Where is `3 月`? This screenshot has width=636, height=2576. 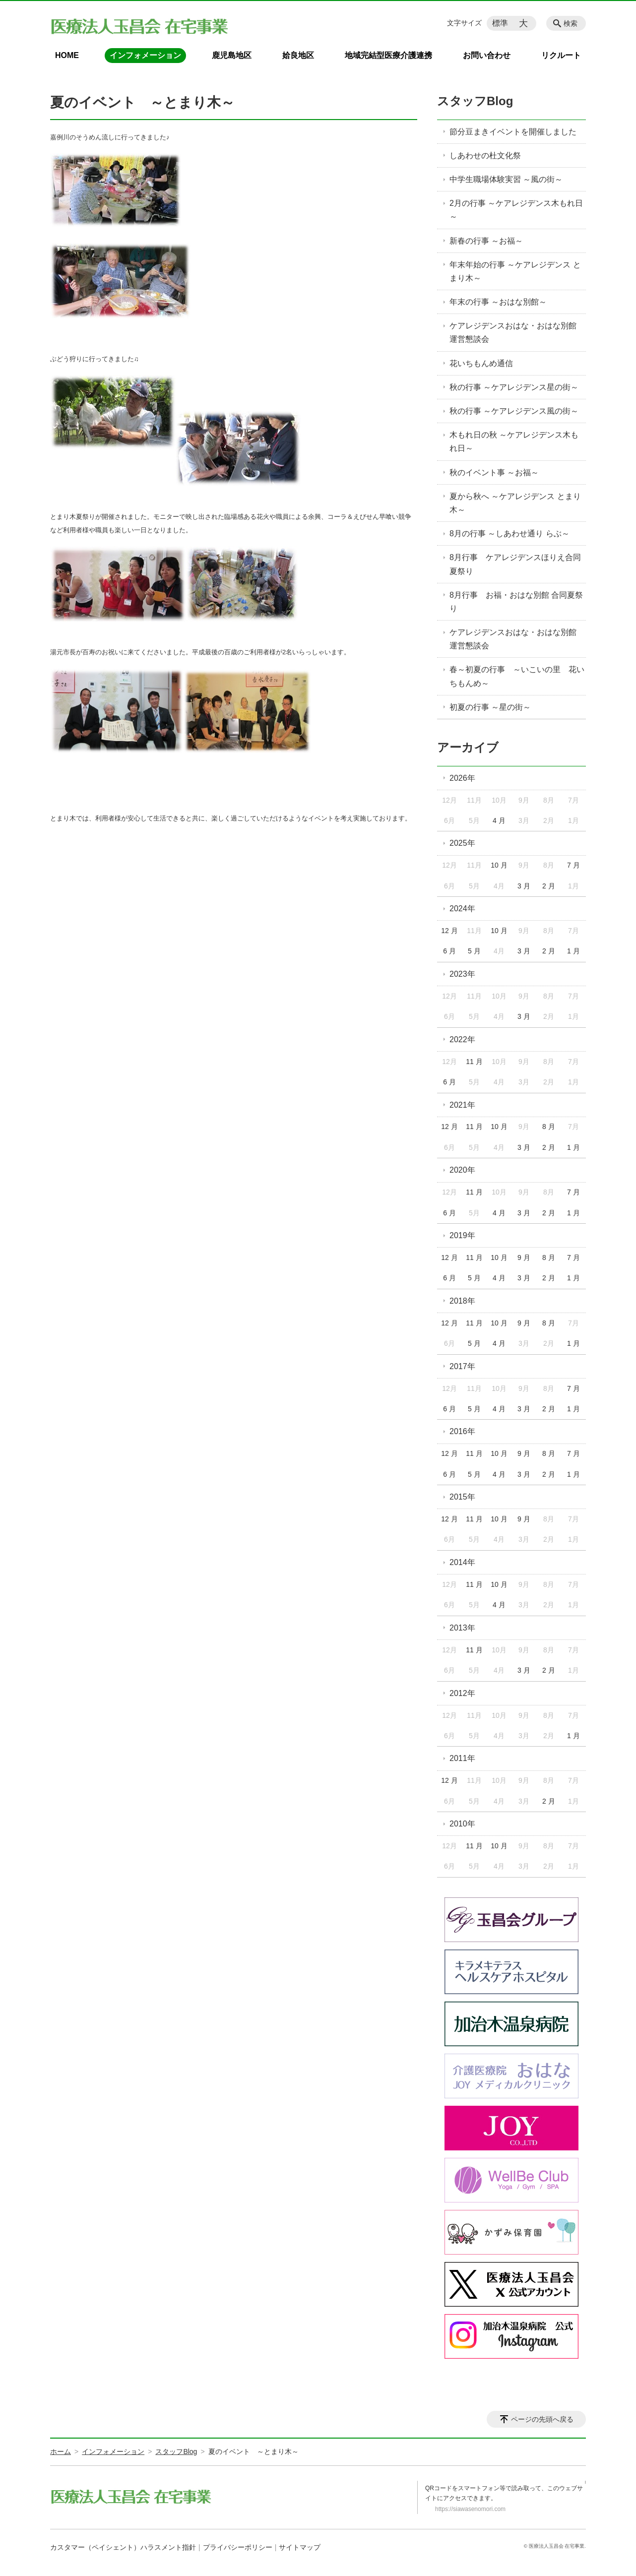
3 月 is located at coordinates (523, 886).